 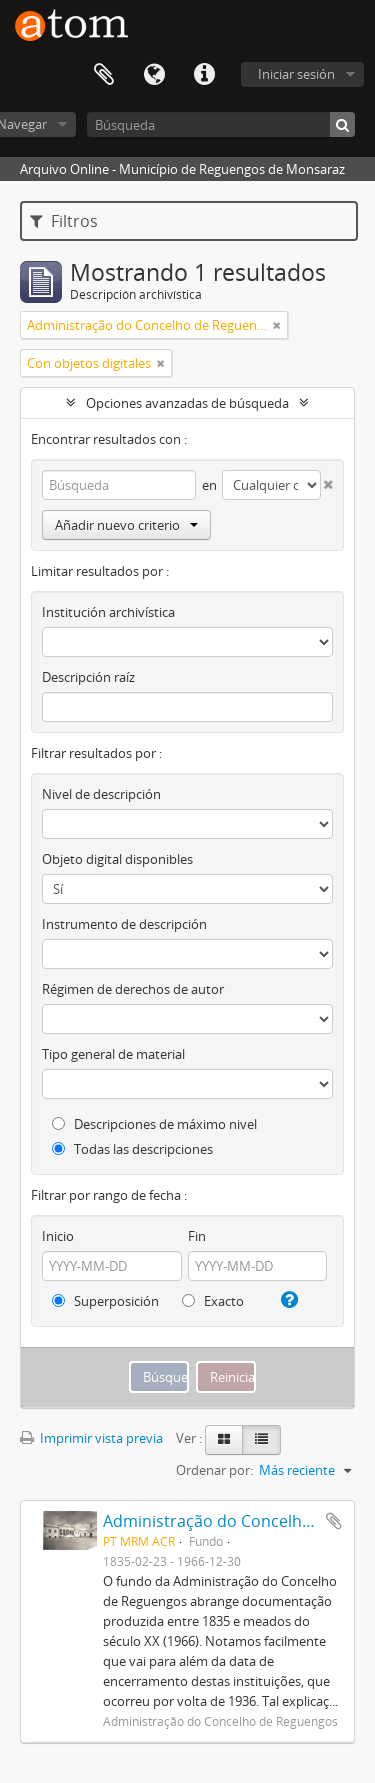 What do you see at coordinates (154, 75) in the screenshot?
I see `Idioma` at bounding box center [154, 75].